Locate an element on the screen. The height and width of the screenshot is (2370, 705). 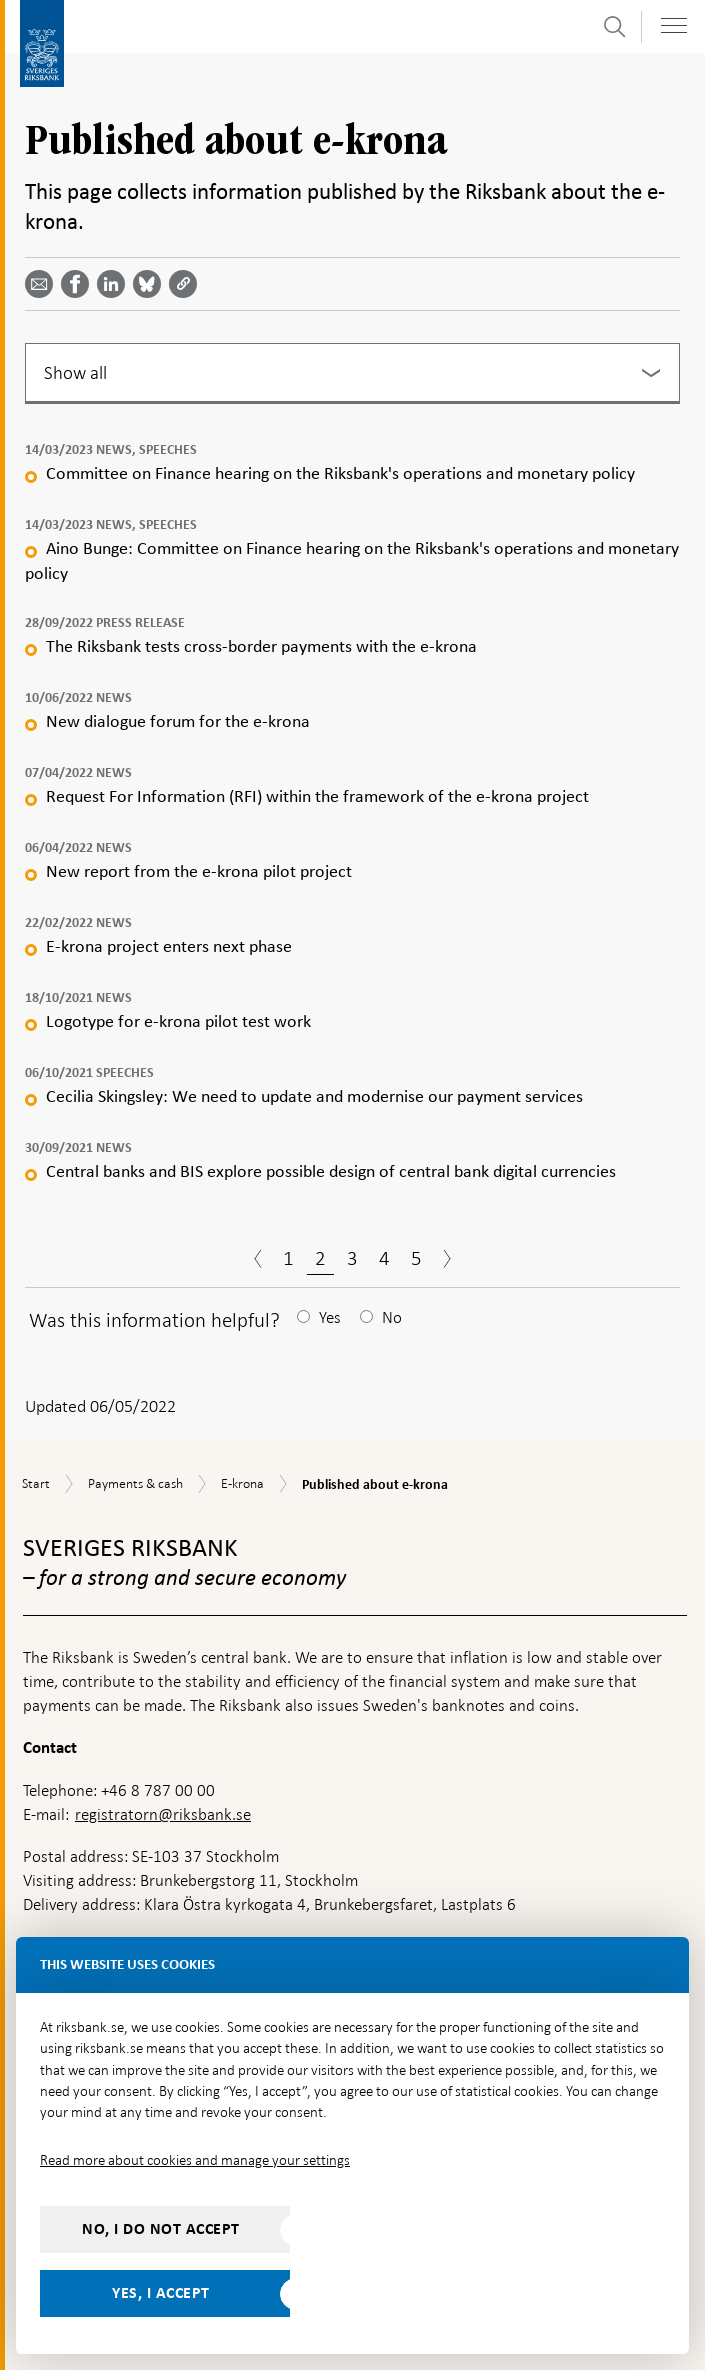
2 [Page 2] is located at coordinates (320, 1258).